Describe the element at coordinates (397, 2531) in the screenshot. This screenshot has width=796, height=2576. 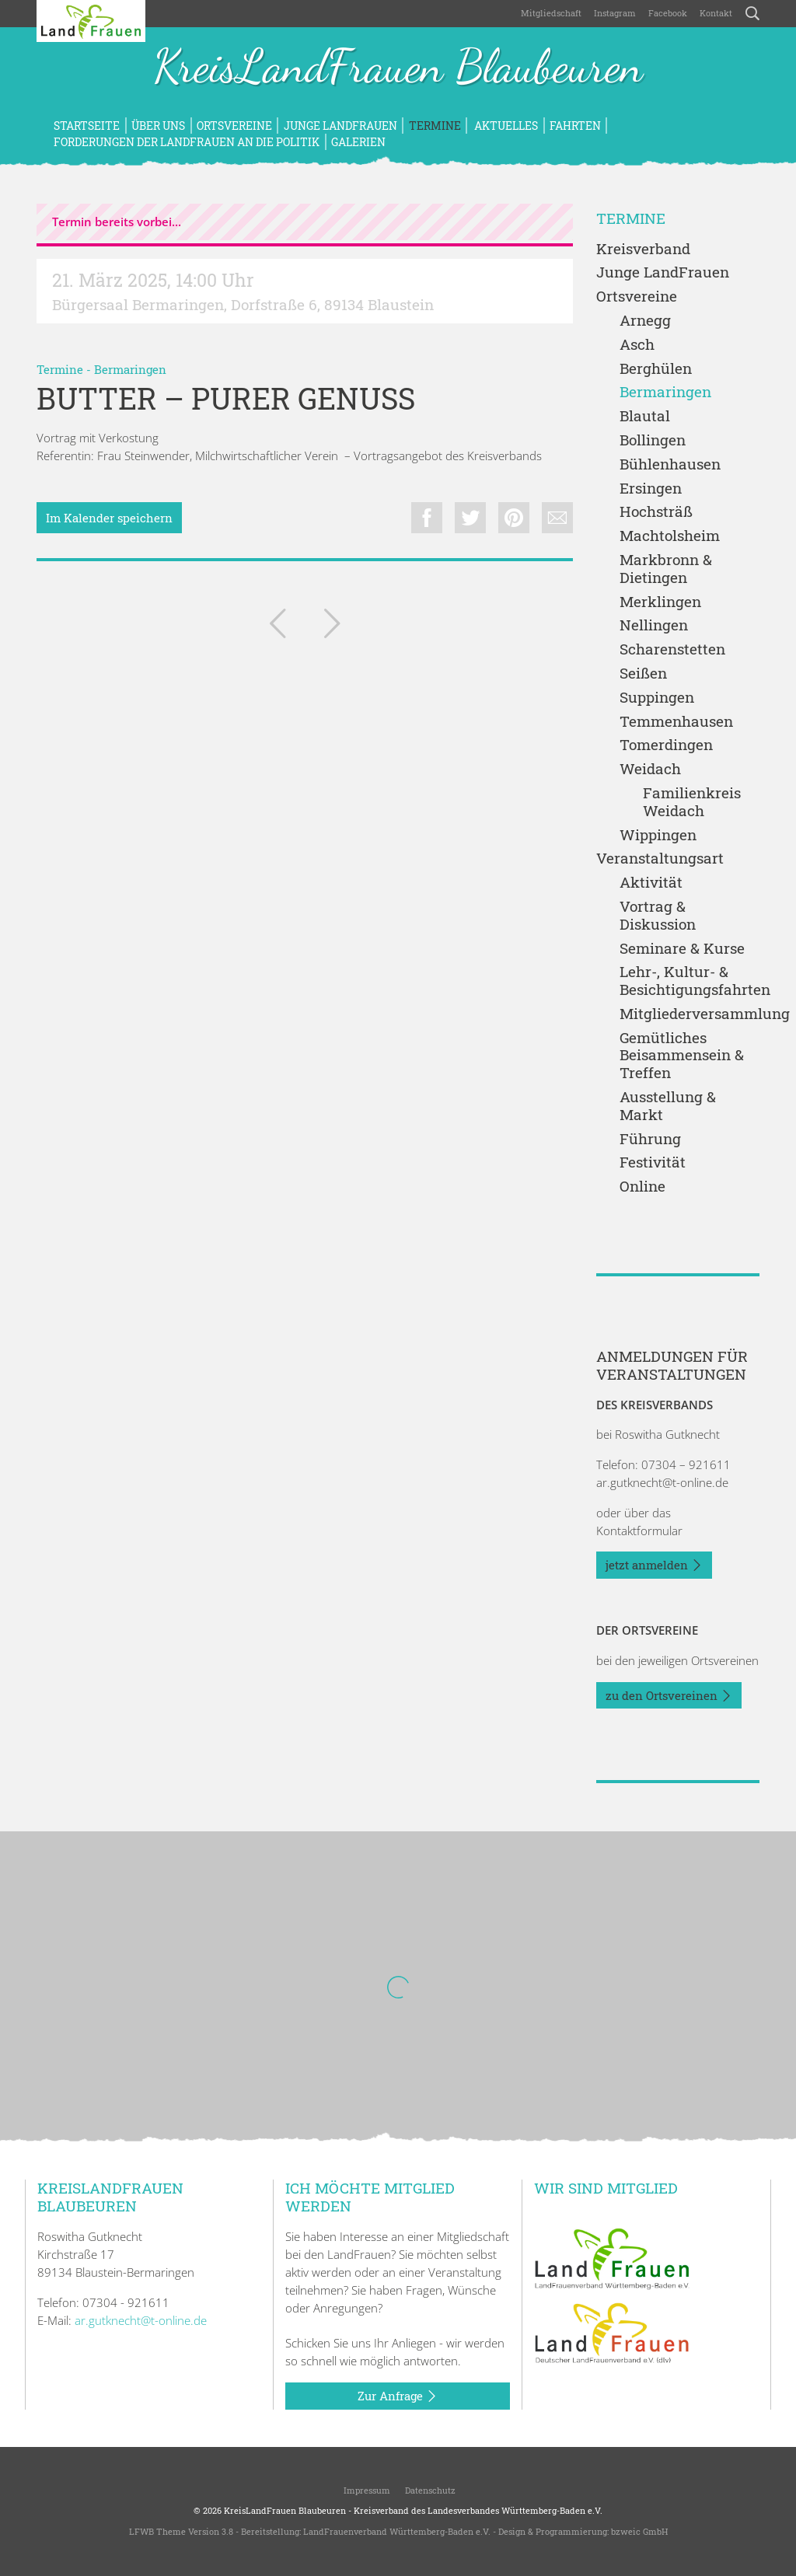
I see `LandFrauenverband Württemberg-Baden e.V.` at that location.